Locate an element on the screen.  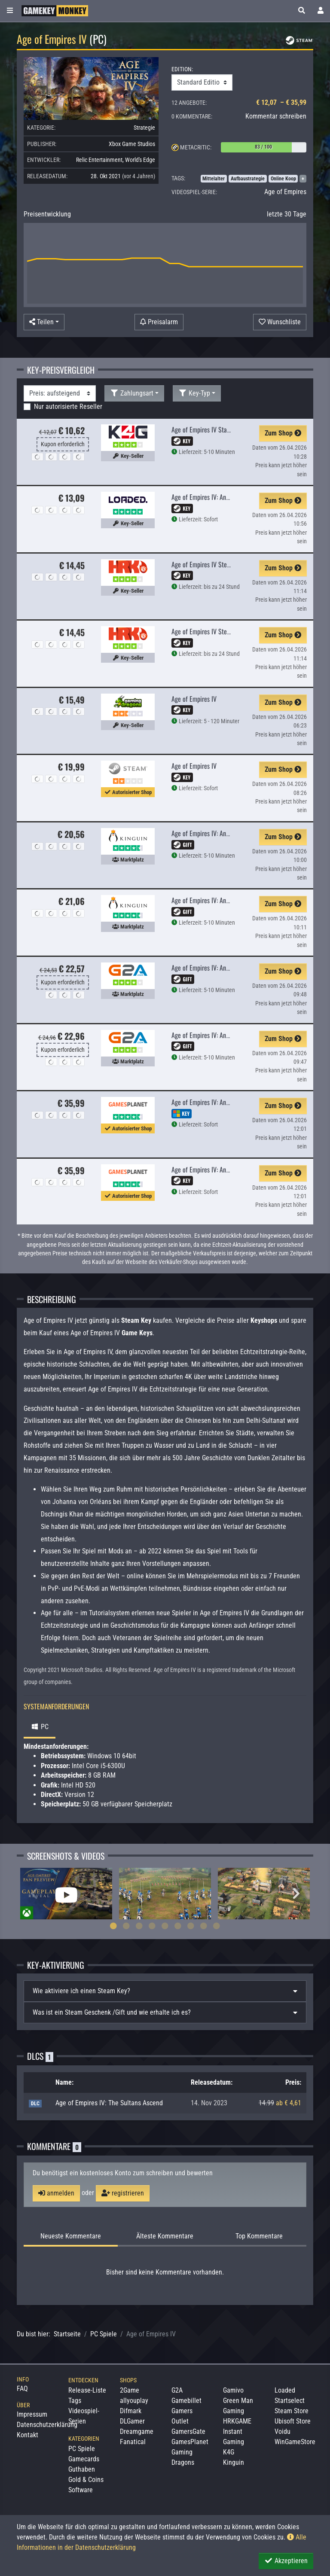
Loaded is located at coordinates (285, 2390).